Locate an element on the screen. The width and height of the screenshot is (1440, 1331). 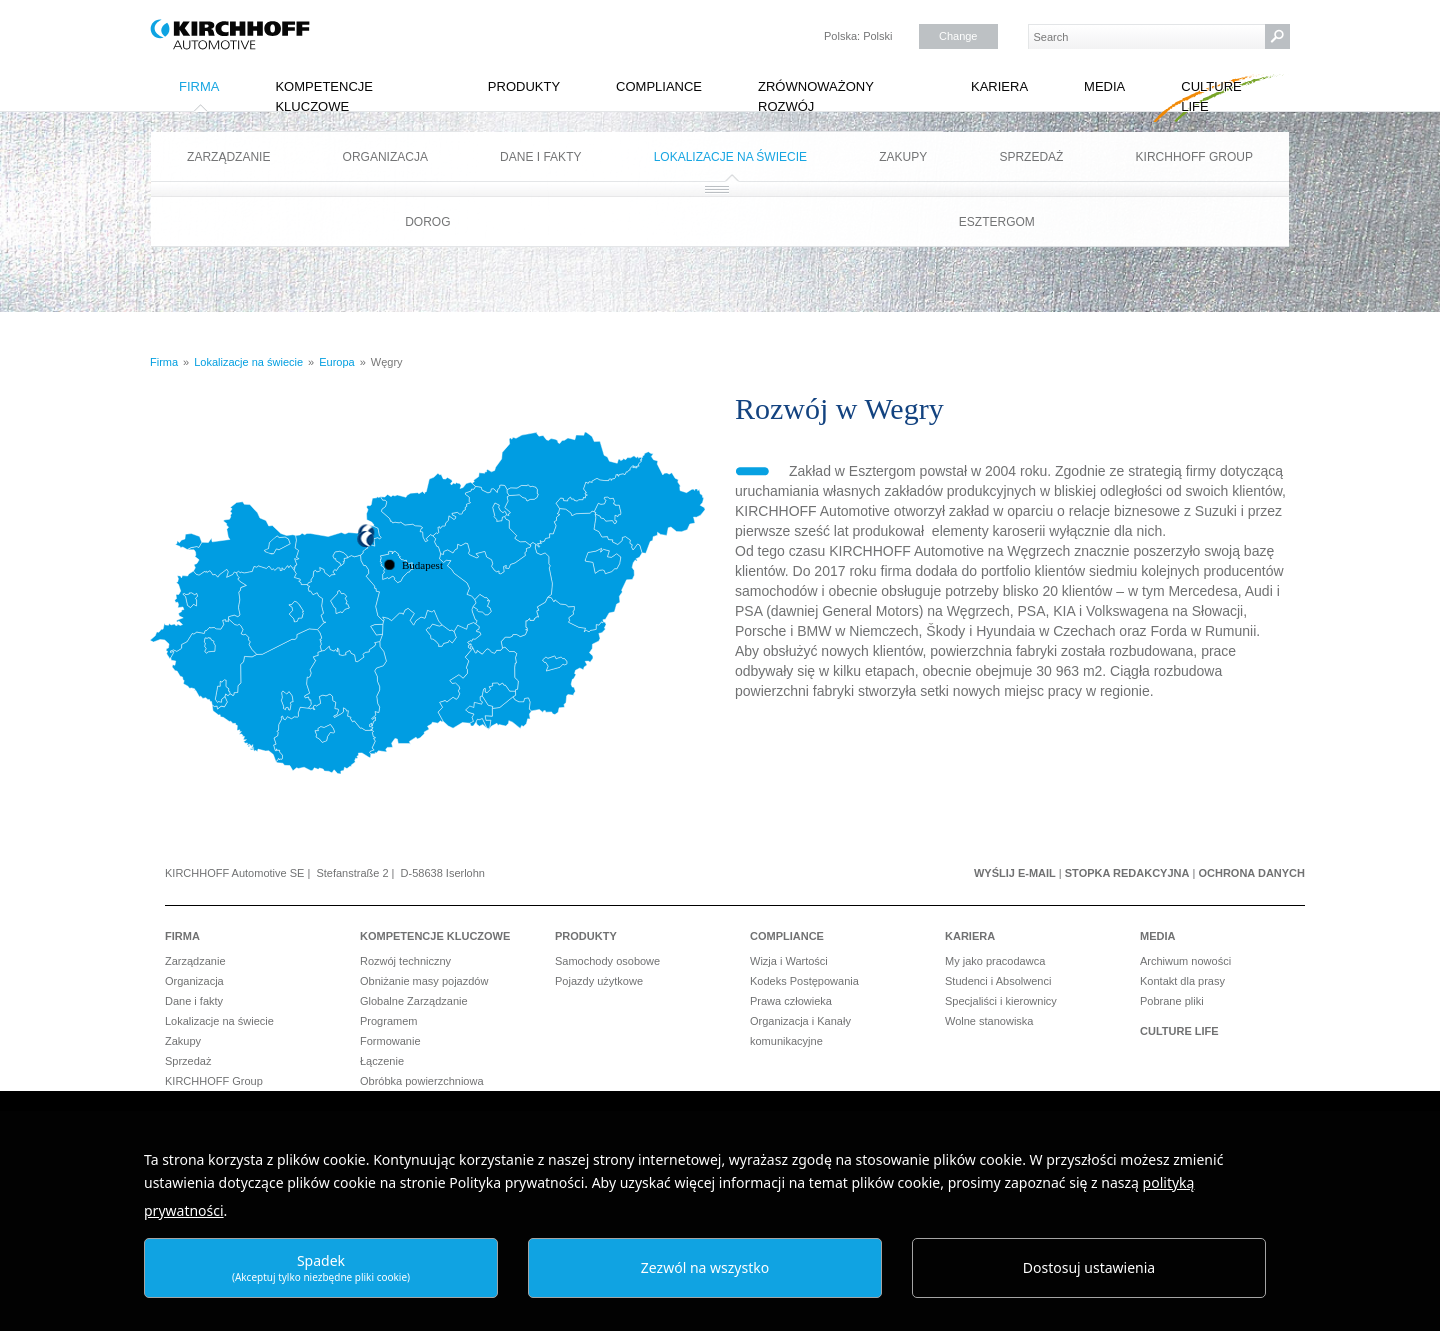
Studenci i Absolwenci is located at coordinates (998, 981).